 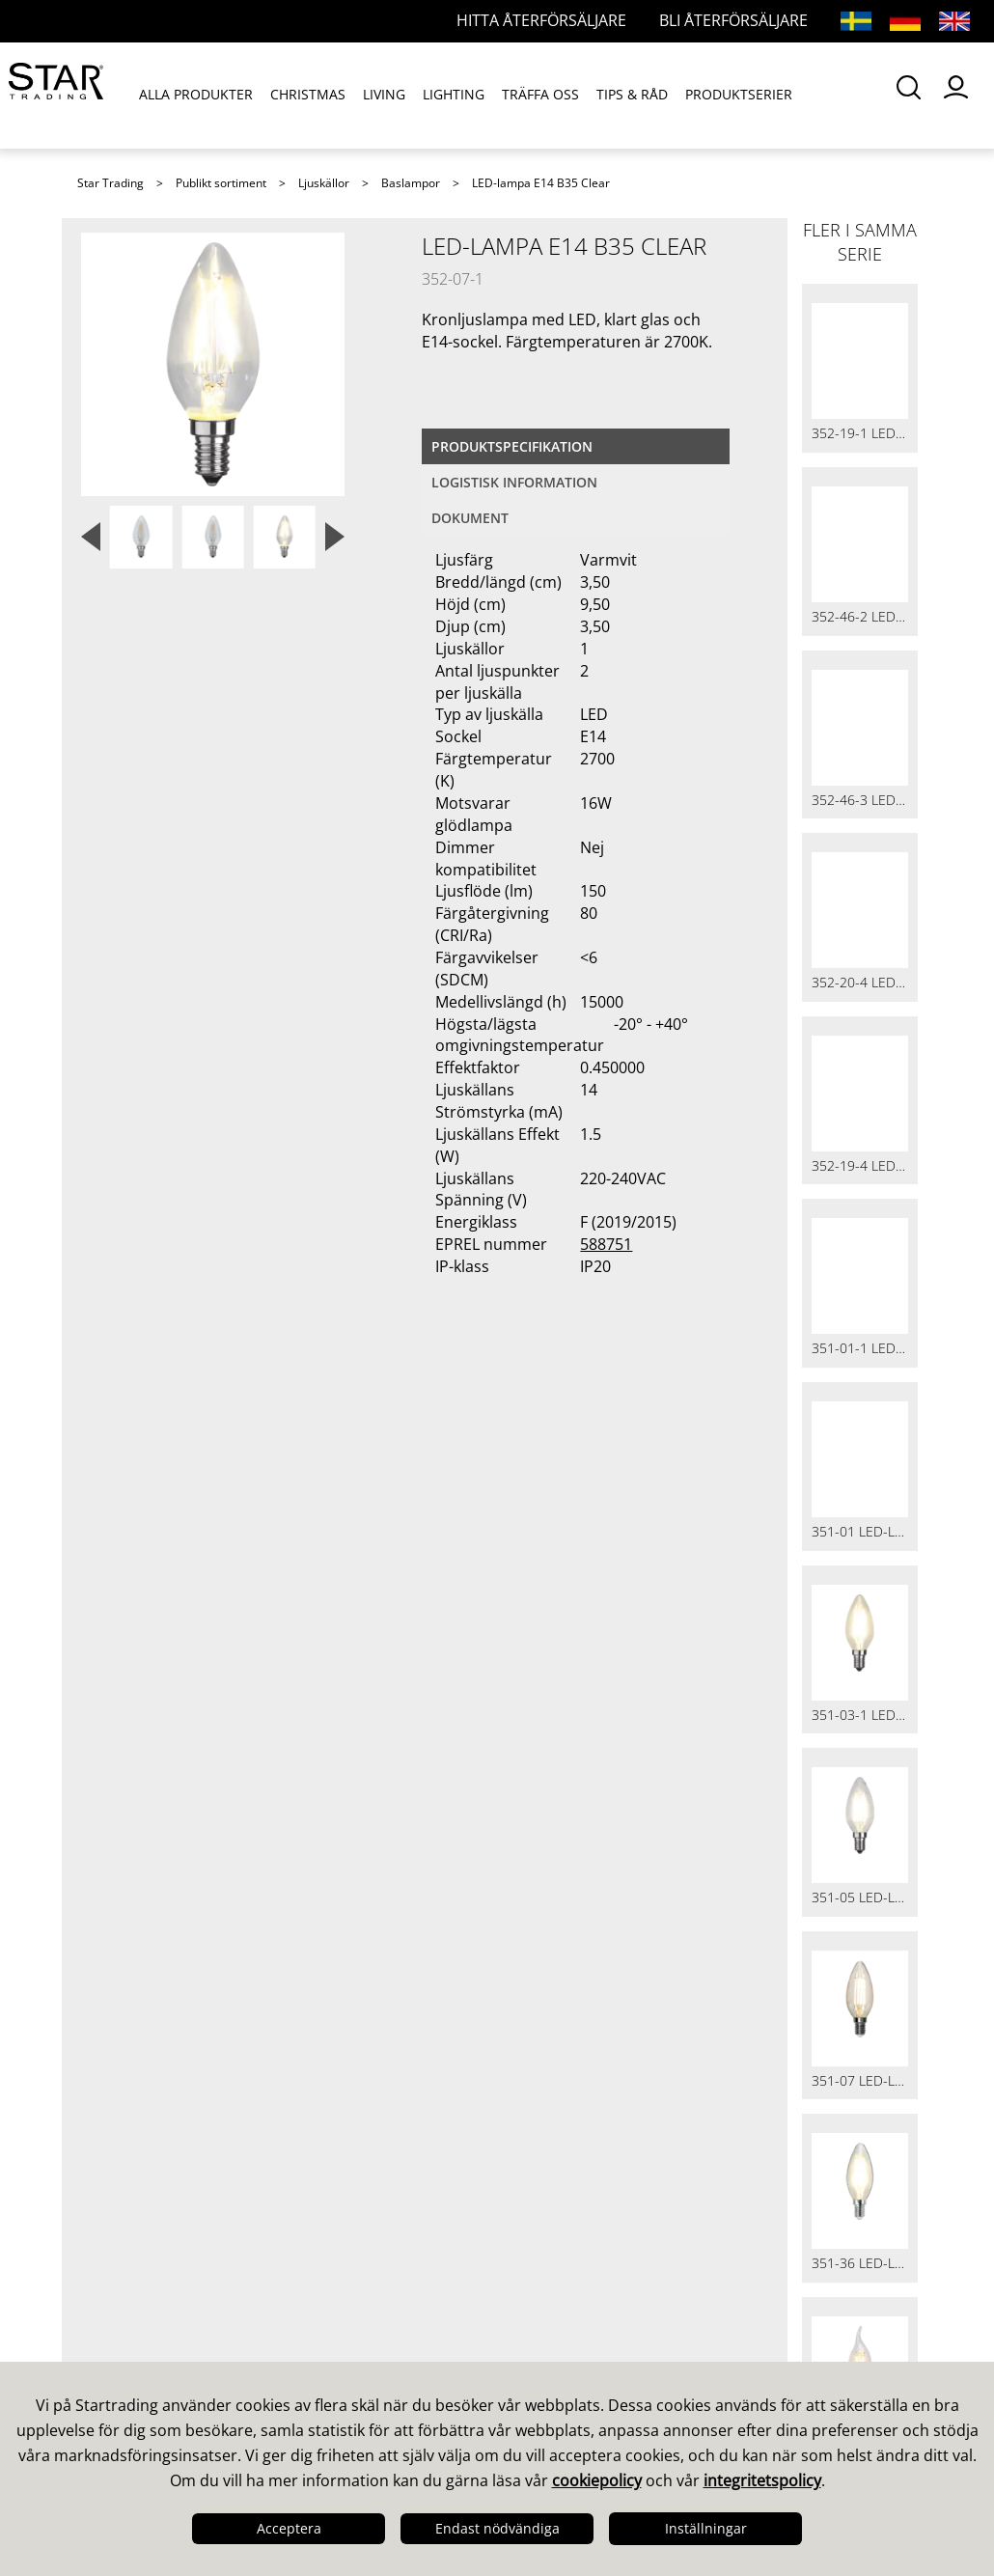 What do you see at coordinates (815, 1616) in the screenshot?
I see `info@startrading.com` at bounding box center [815, 1616].